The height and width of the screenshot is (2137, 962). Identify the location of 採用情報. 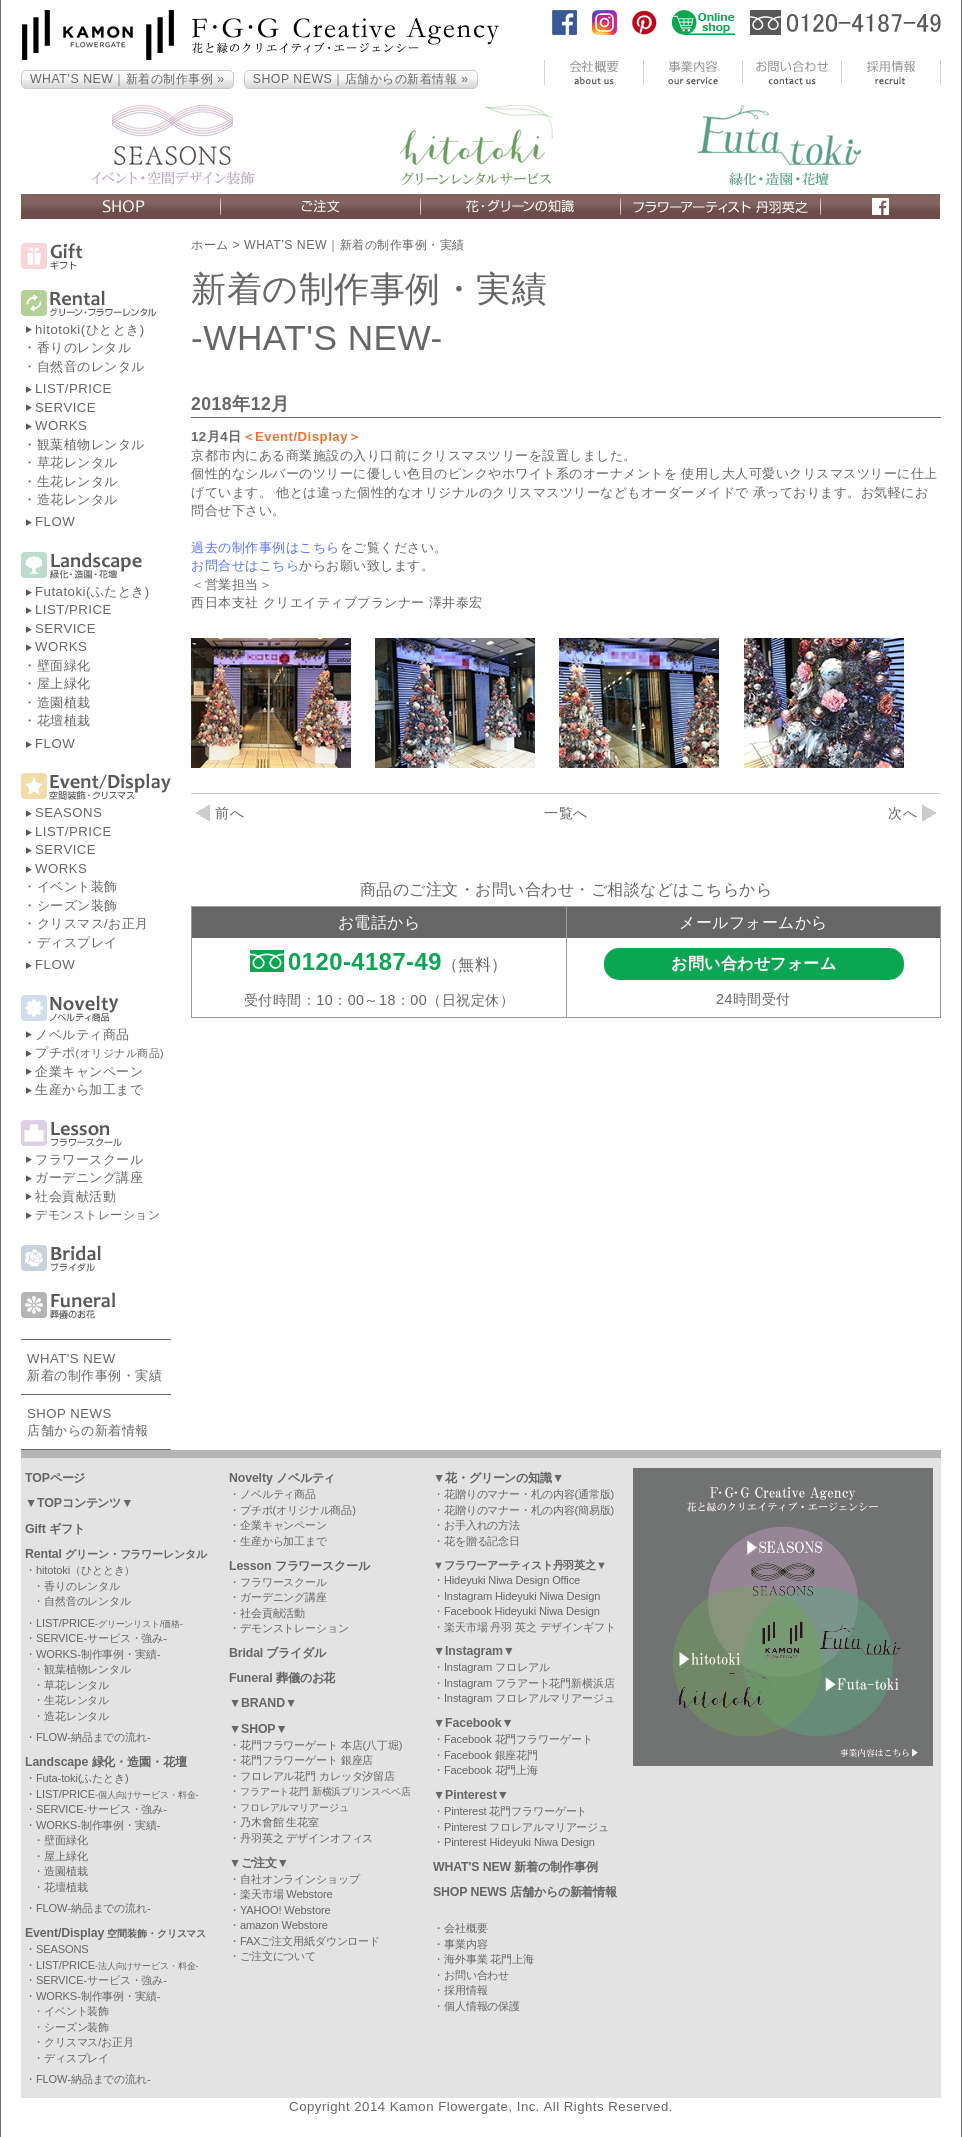
(466, 1990).